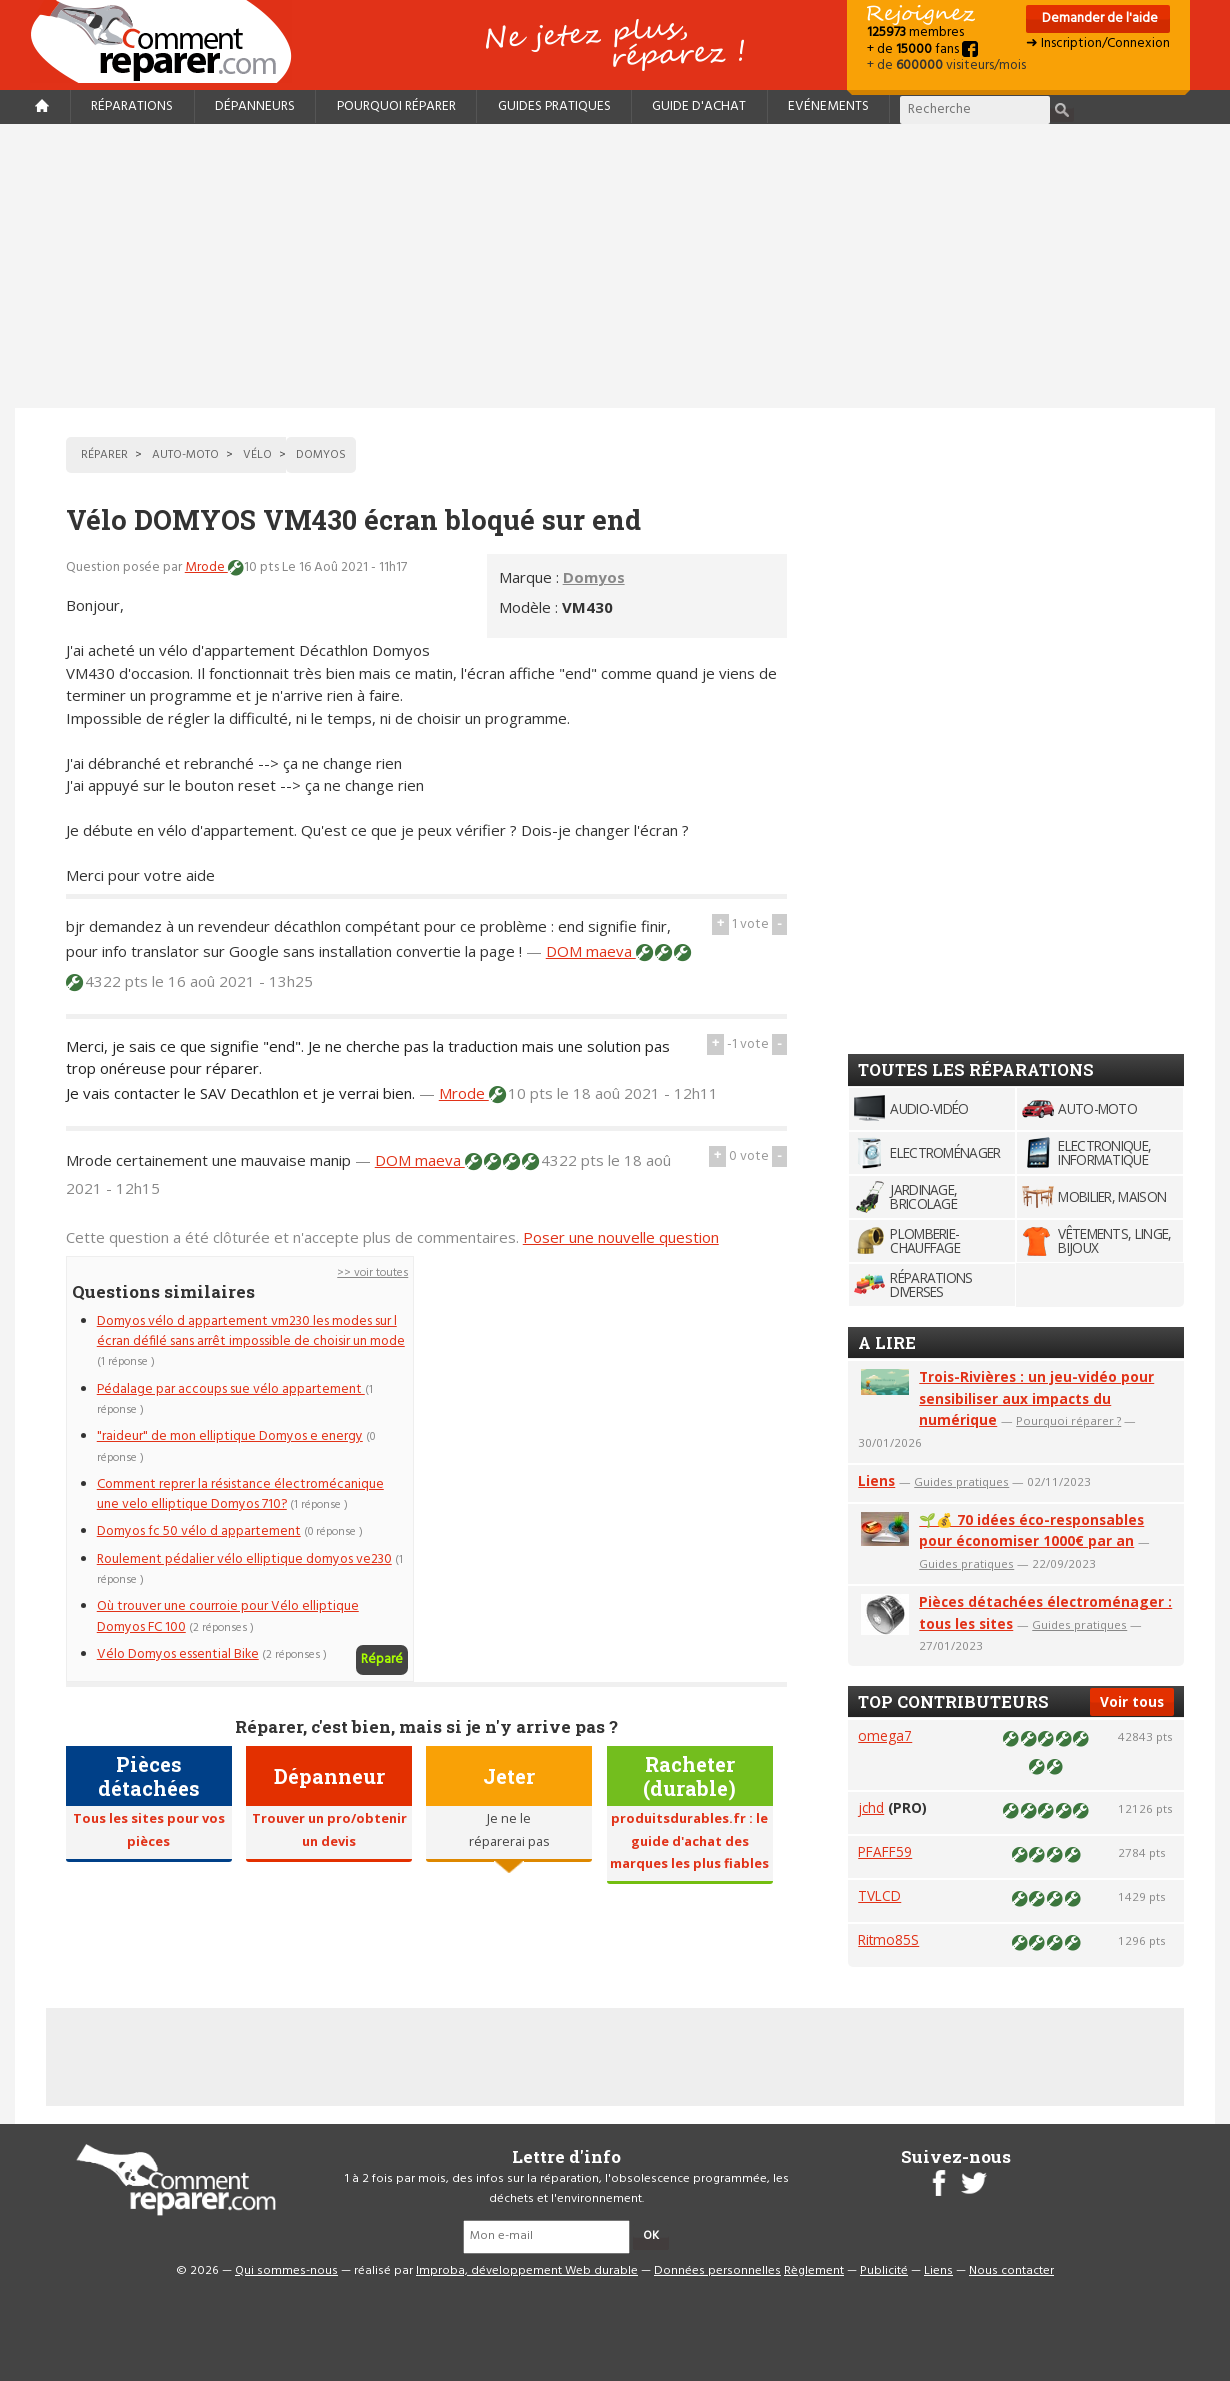  What do you see at coordinates (621, 1237) in the screenshot?
I see `Poser une nouvelle question` at bounding box center [621, 1237].